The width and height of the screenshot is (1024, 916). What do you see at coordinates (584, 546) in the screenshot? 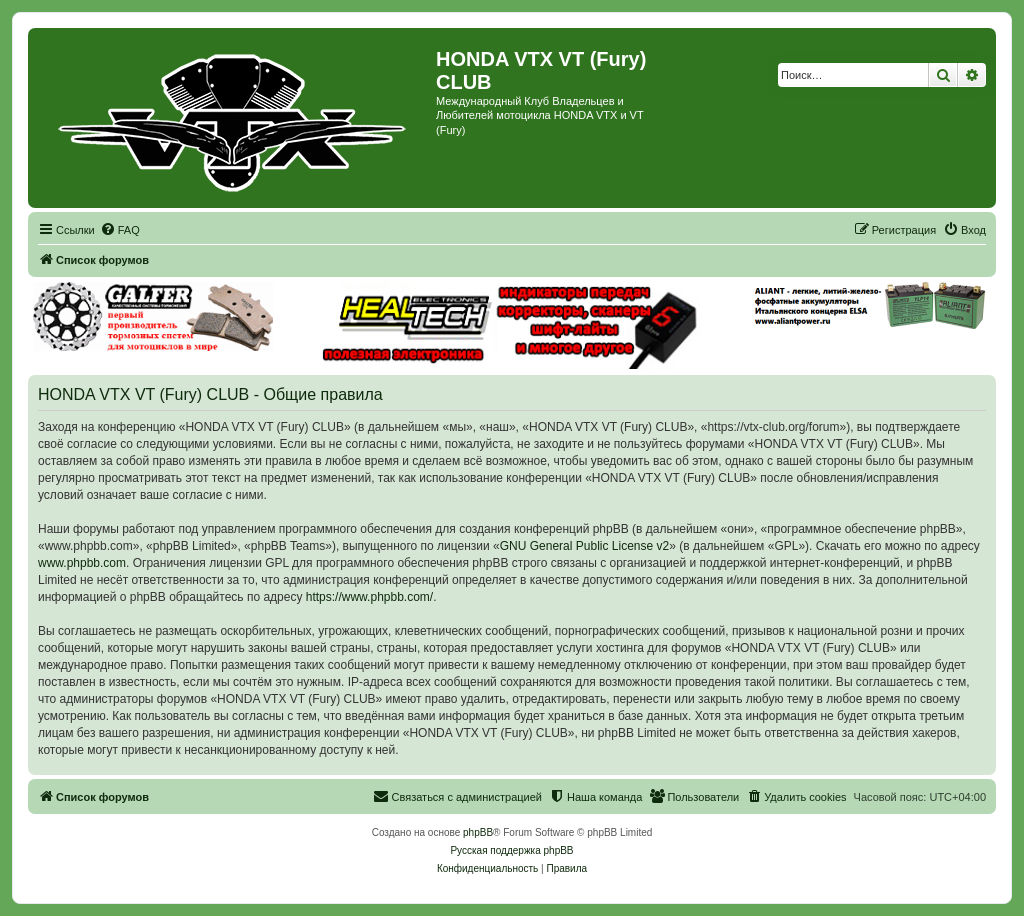
I see `GNU General Public License v2` at bounding box center [584, 546].